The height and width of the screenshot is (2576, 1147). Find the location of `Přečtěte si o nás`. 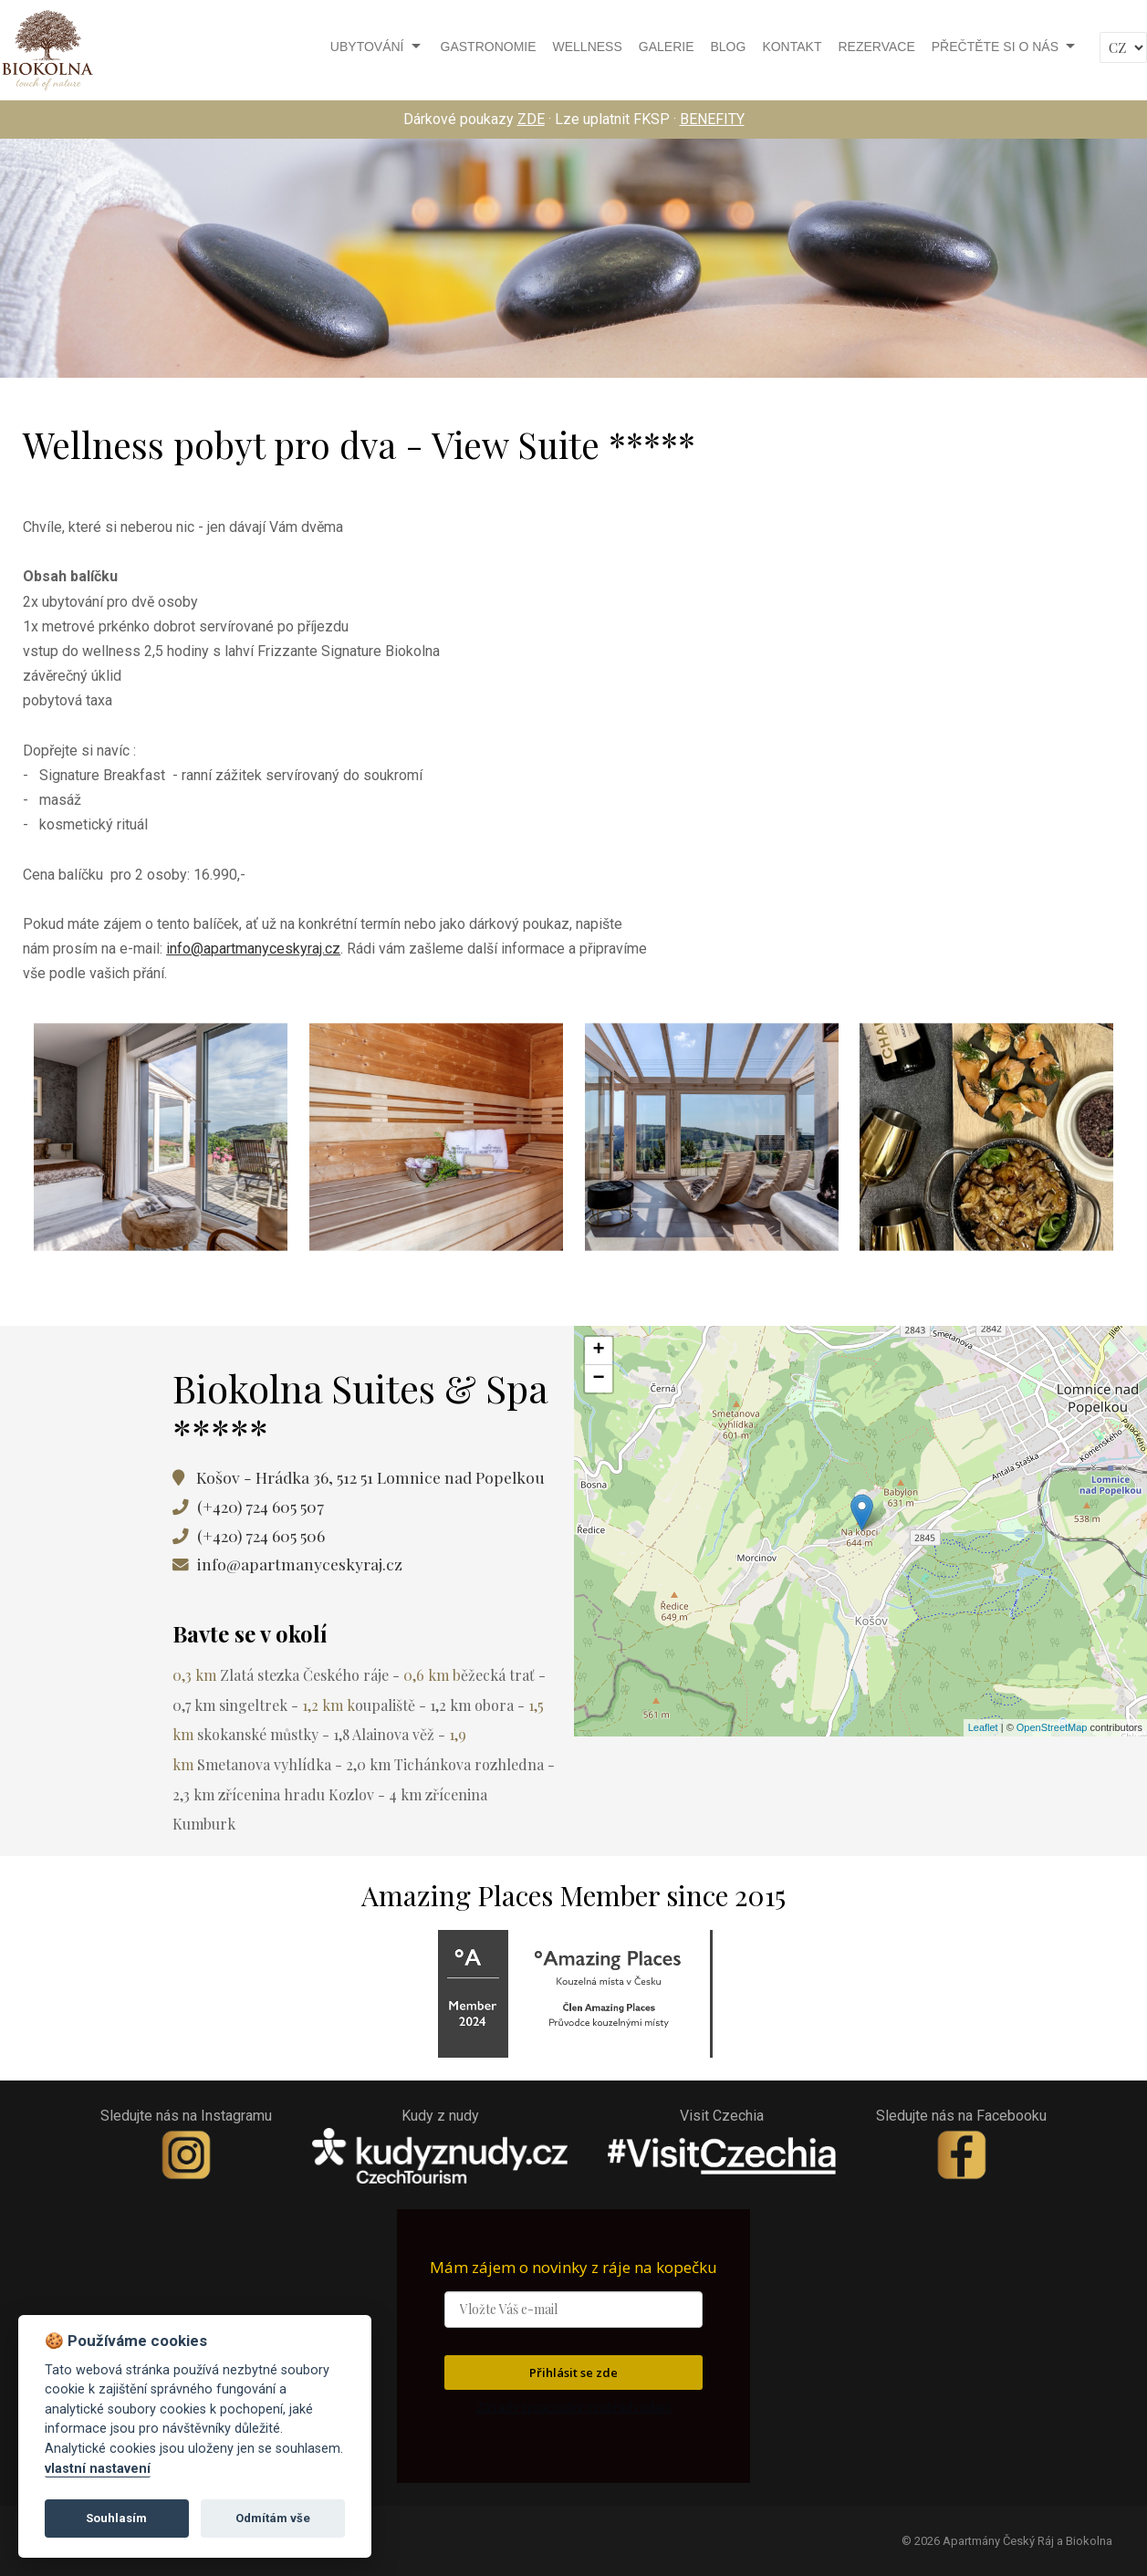

Přečtěte si o nás is located at coordinates (995, 46).